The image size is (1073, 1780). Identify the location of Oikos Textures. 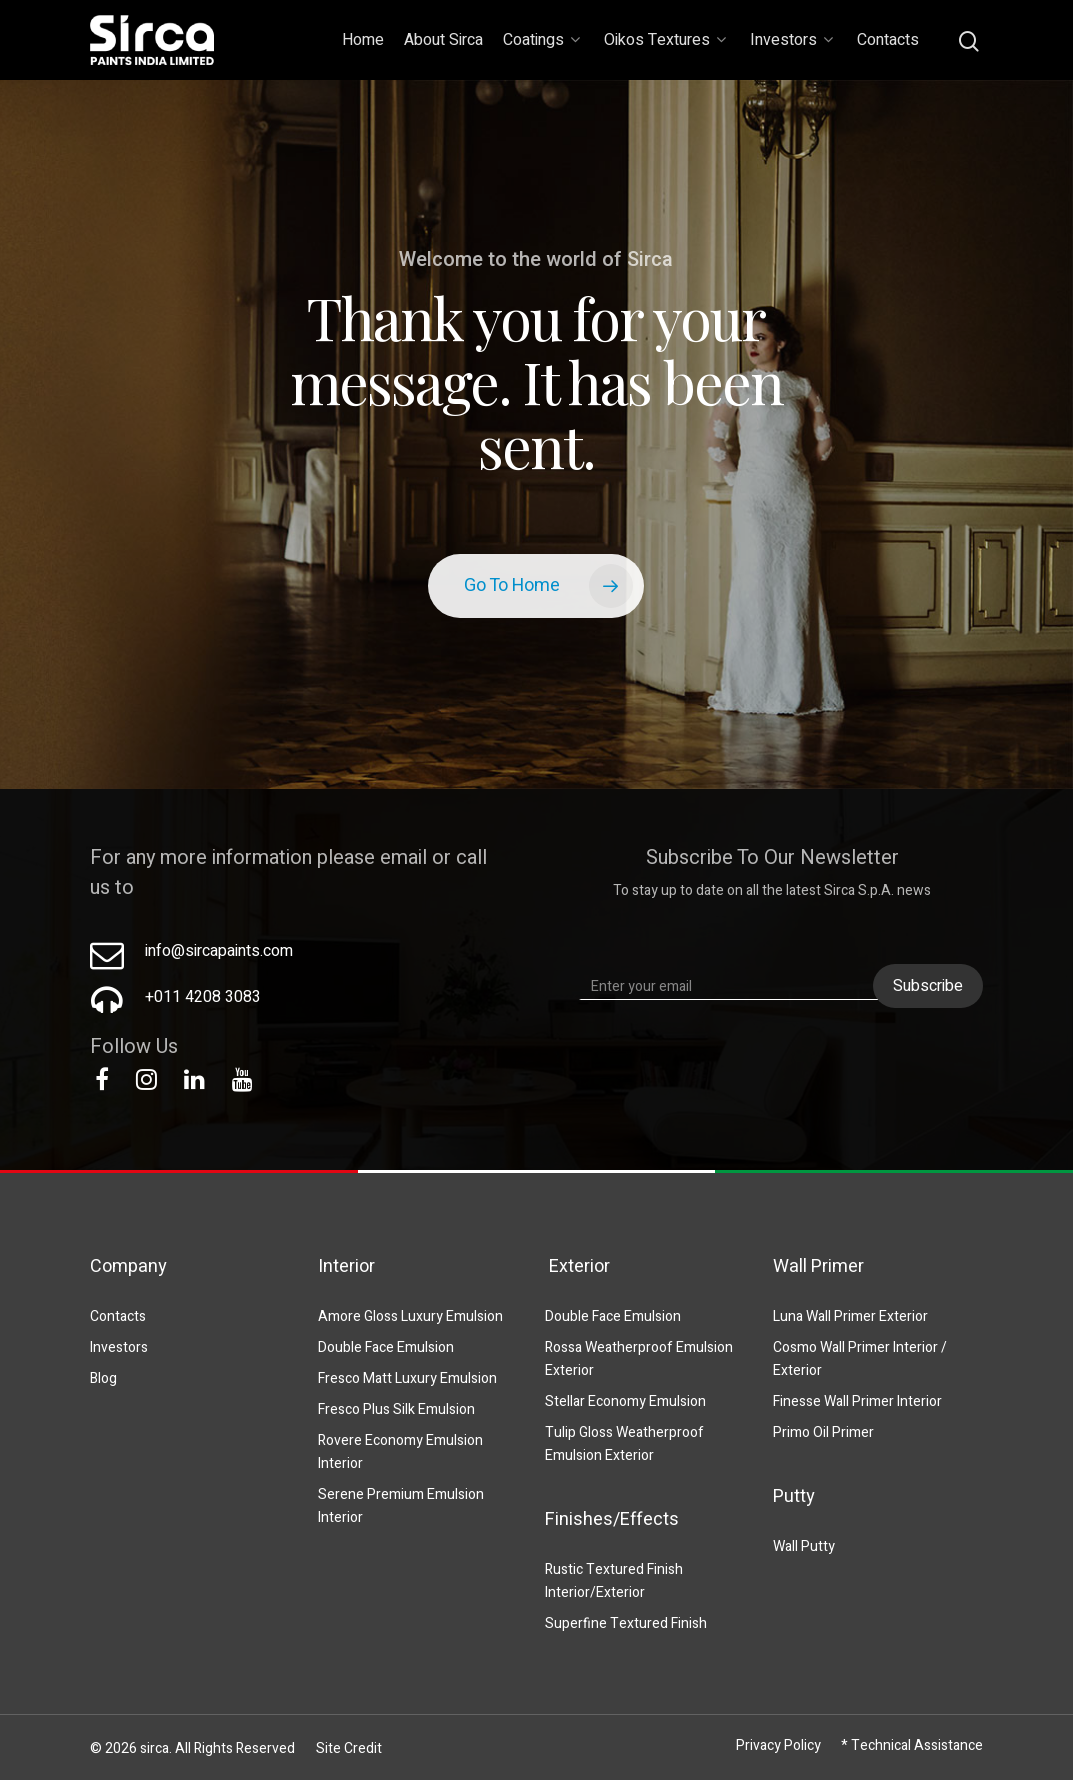
(665, 40).